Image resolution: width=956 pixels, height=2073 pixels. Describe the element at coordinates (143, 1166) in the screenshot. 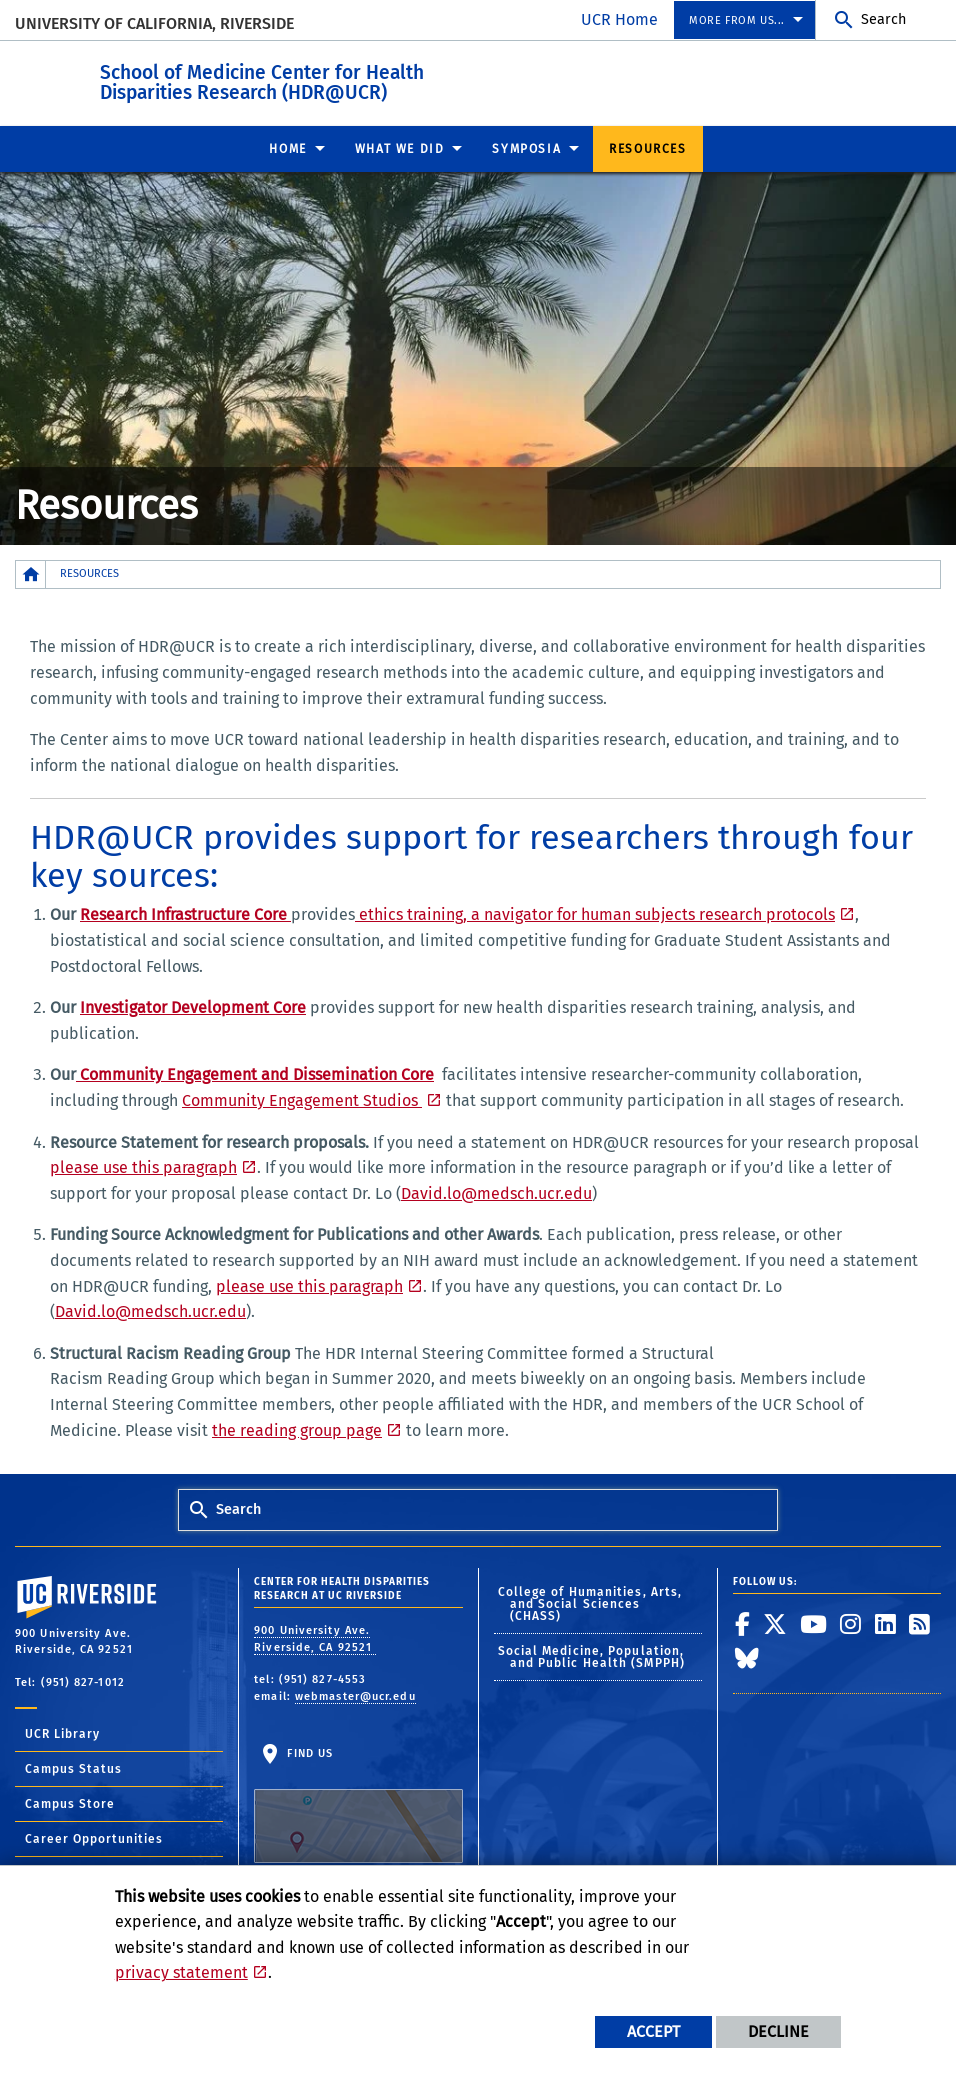

I see `please use this paragraph` at that location.